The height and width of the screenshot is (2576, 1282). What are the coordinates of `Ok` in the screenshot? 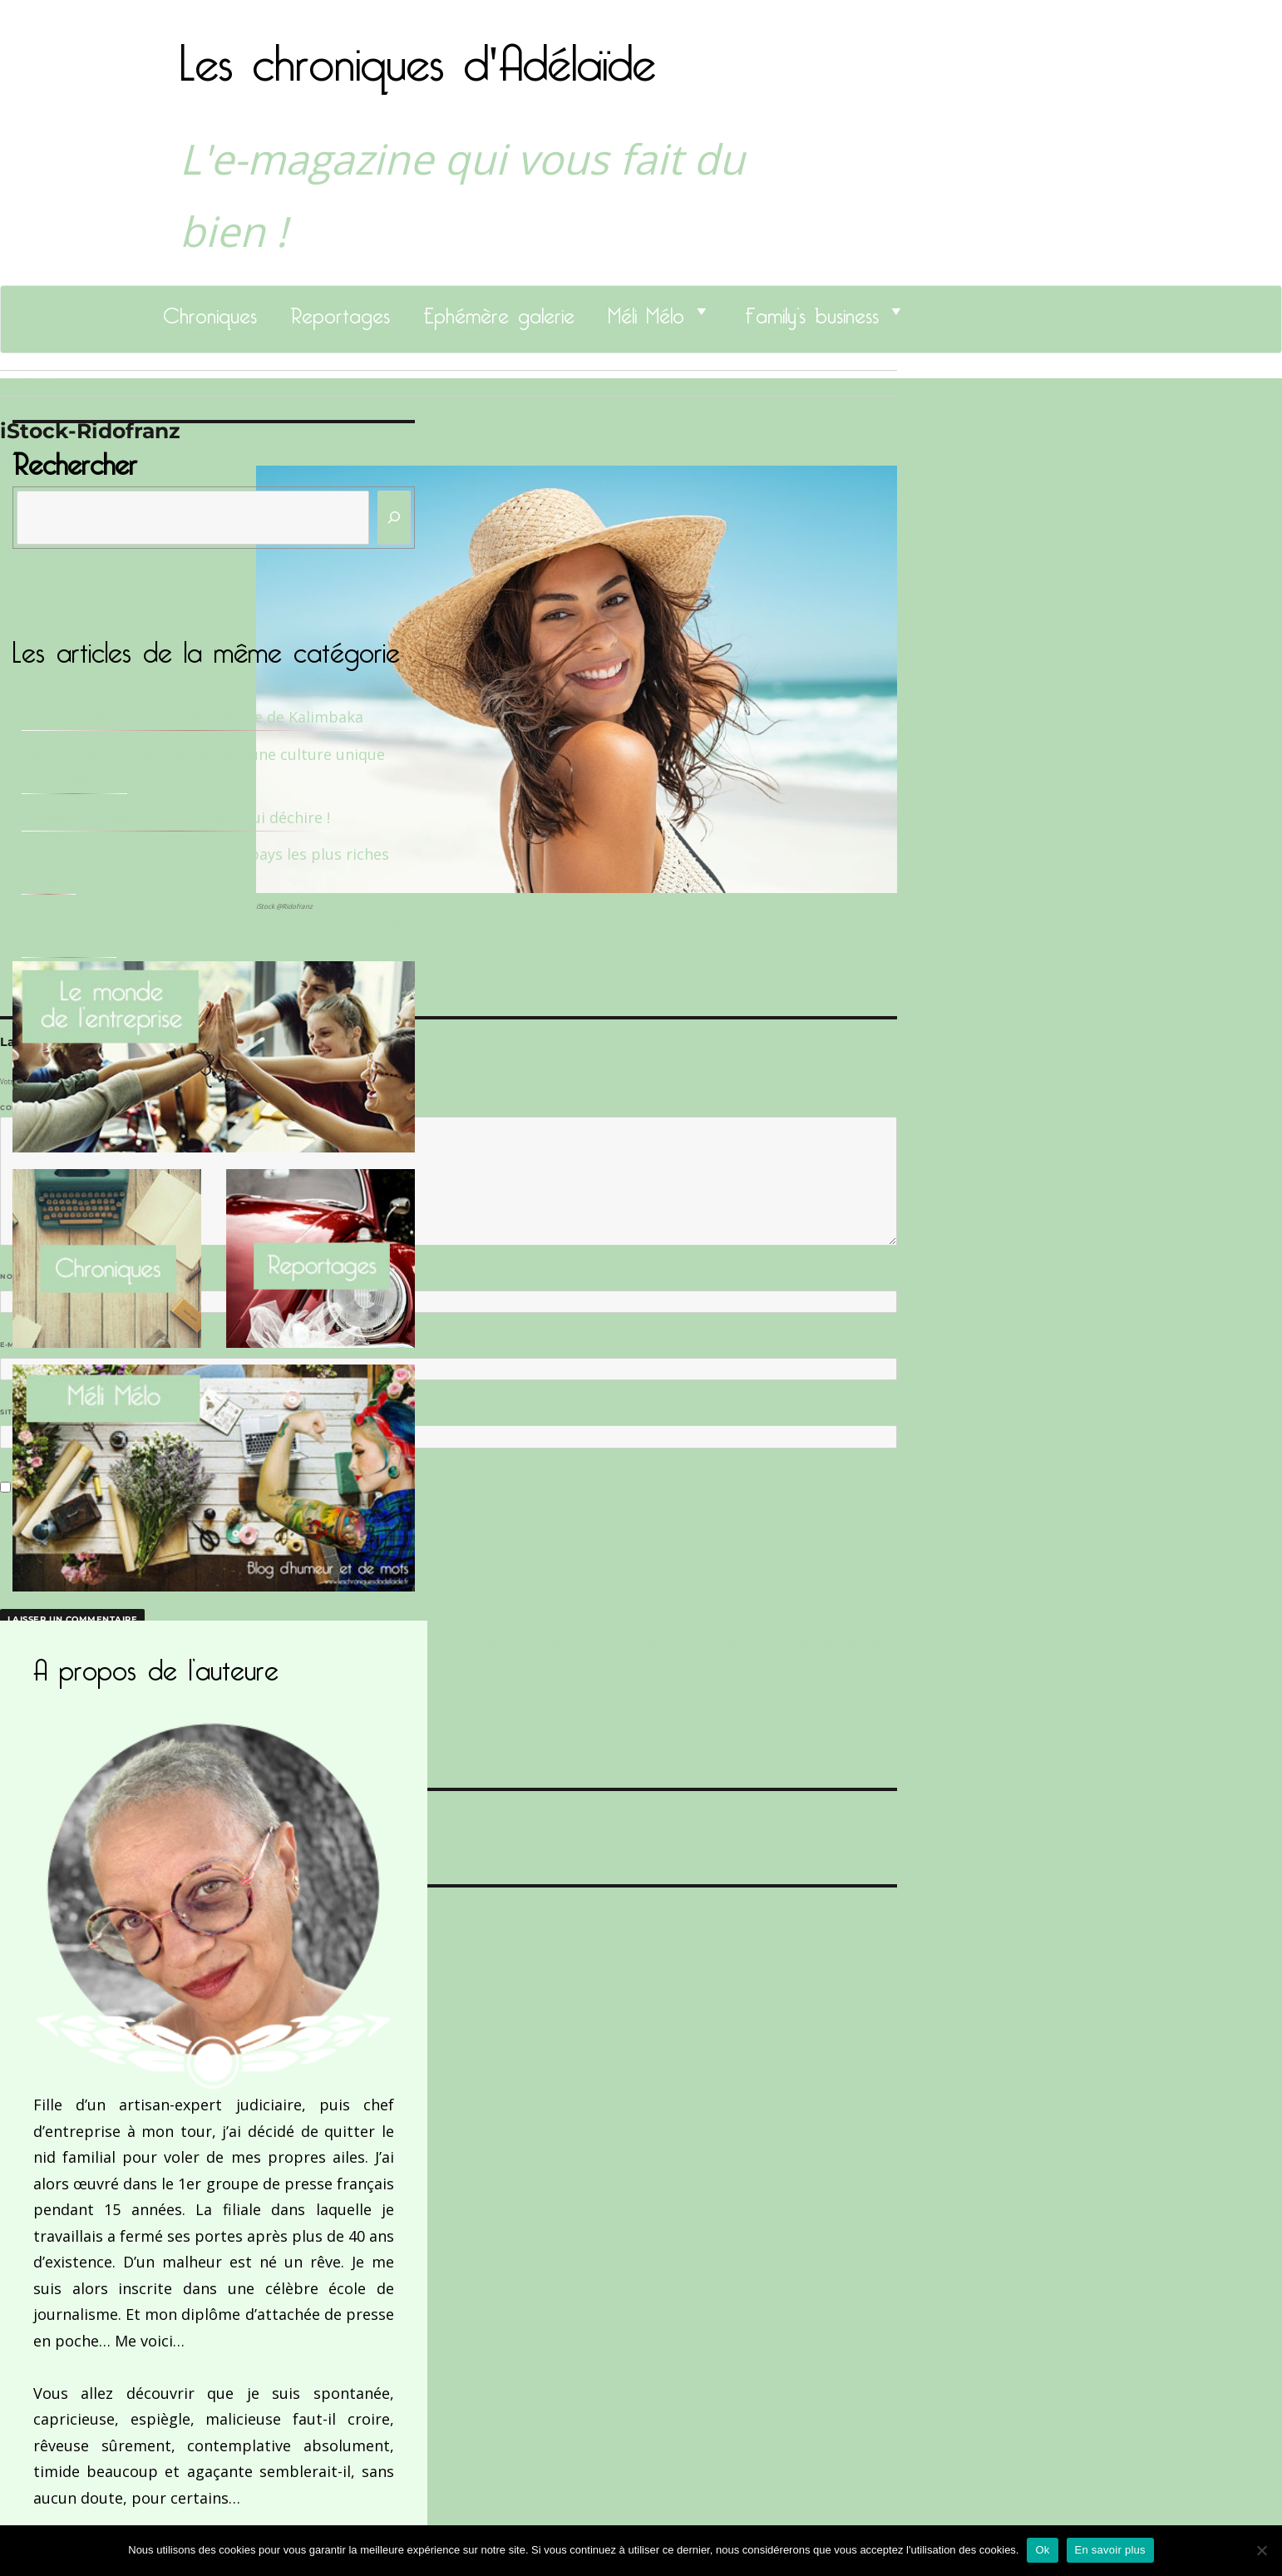 It's located at (1042, 2550).